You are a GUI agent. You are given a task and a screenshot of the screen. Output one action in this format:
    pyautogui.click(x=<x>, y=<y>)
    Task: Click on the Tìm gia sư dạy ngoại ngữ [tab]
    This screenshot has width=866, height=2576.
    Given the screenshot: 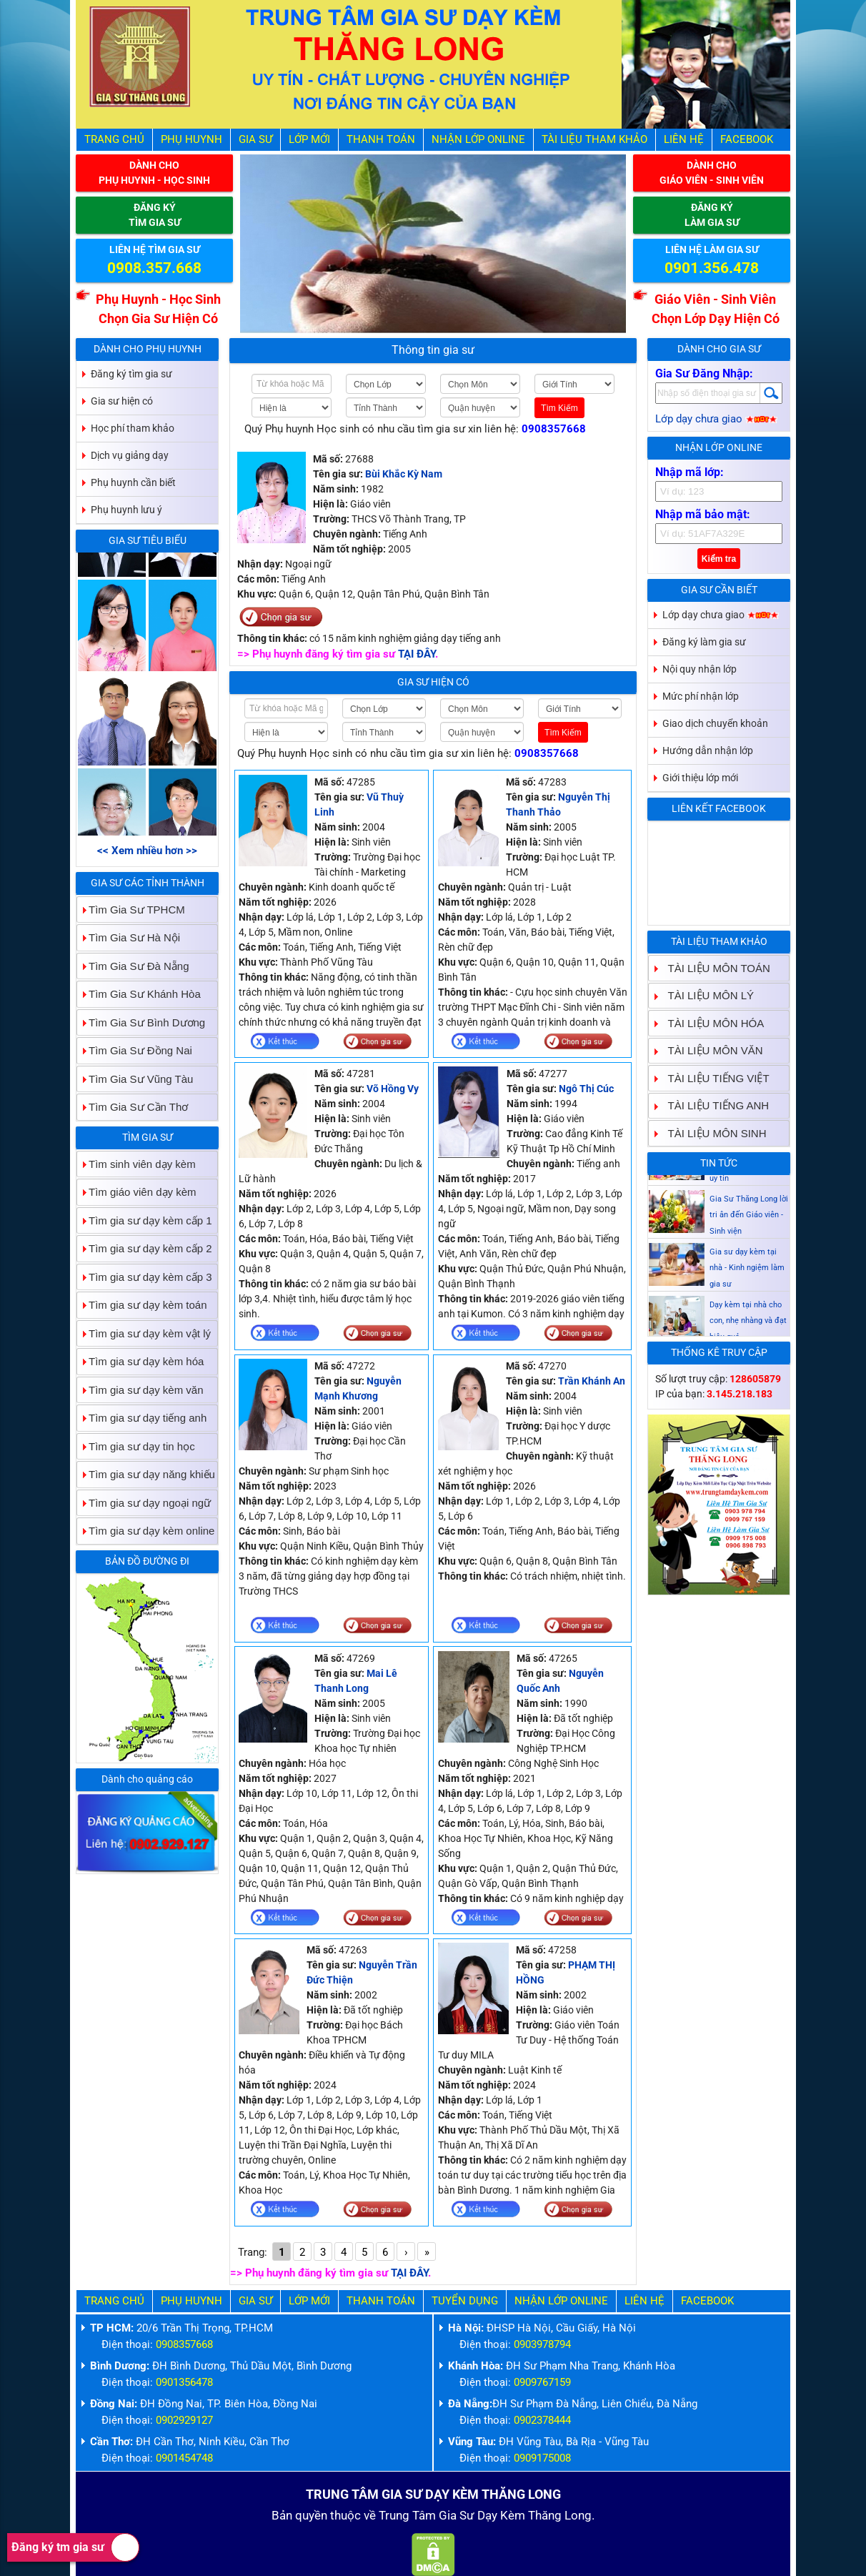 What is the action you would take?
    pyautogui.click(x=144, y=1503)
    